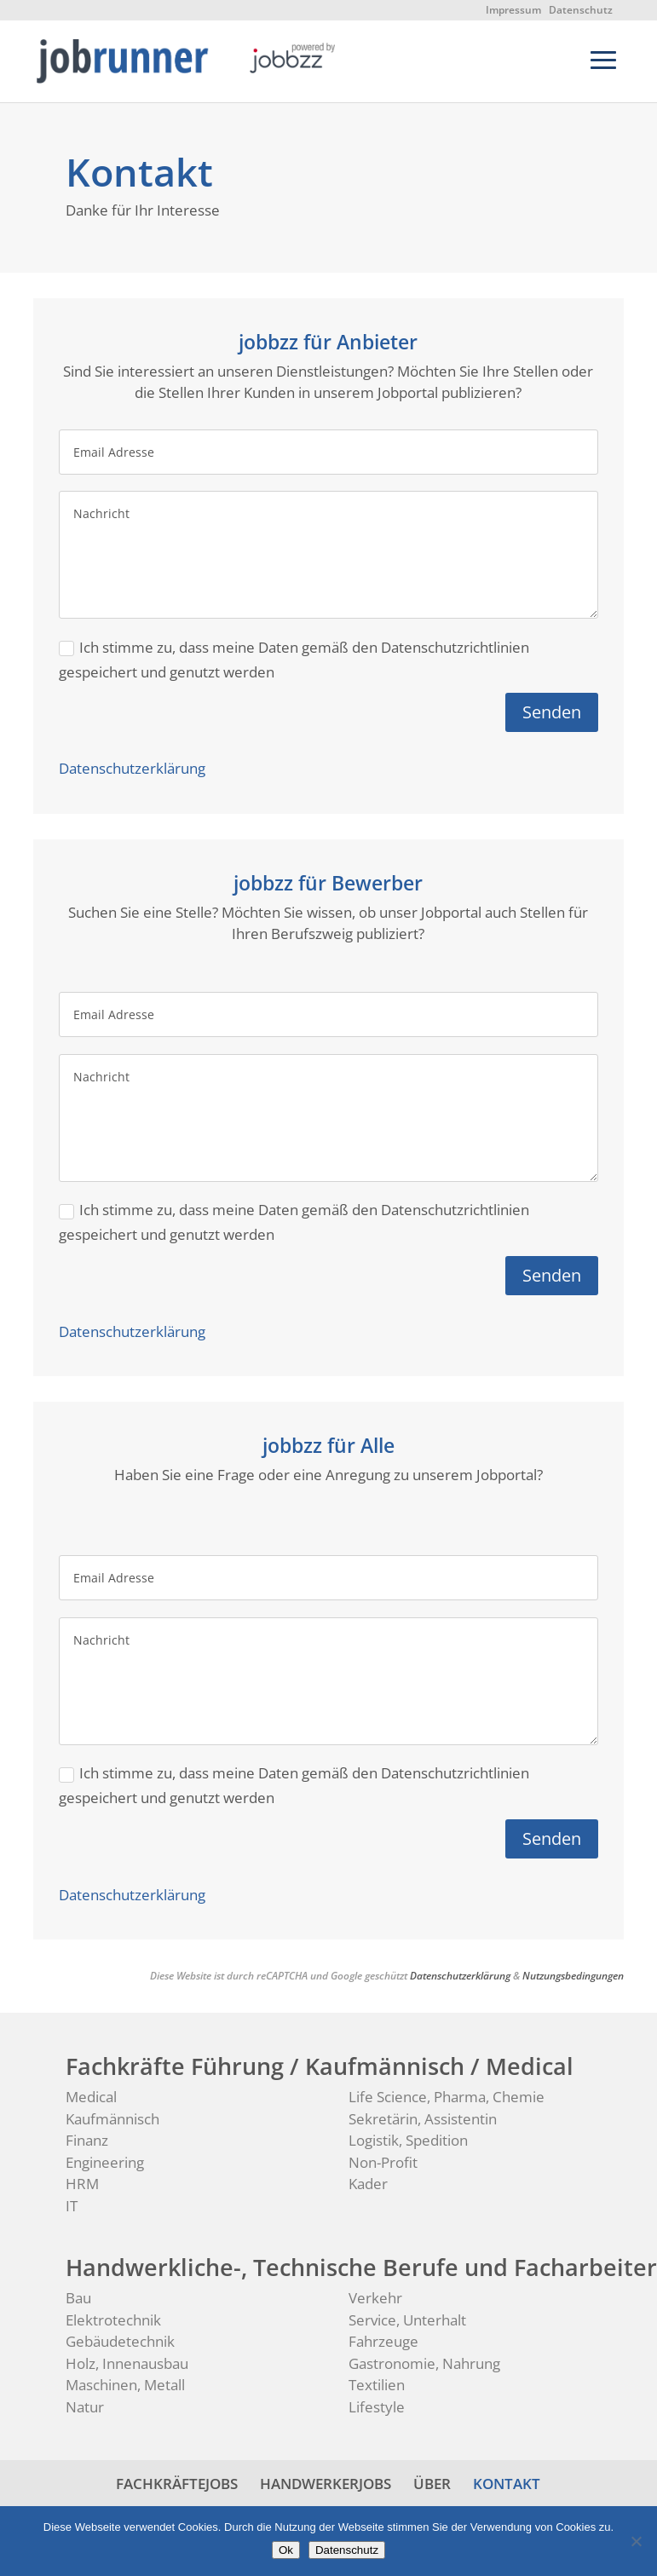  Describe the element at coordinates (423, 2119) in the screenshot. I see `Sekretärin, Assistentin` at that location.